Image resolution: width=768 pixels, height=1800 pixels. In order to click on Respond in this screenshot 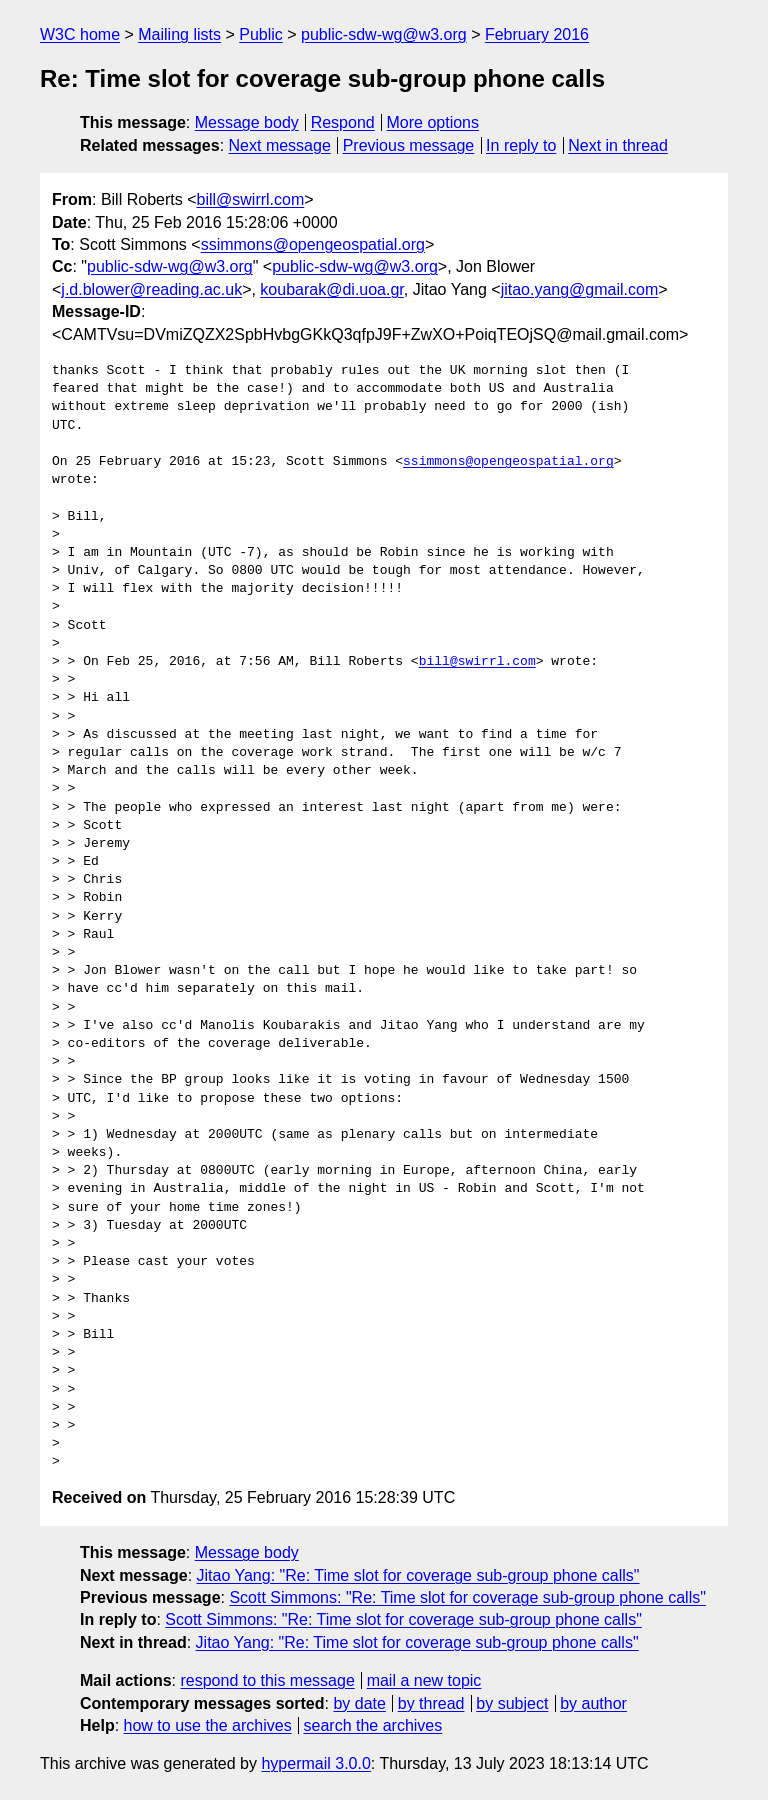, I will do `click(343, 122)`.